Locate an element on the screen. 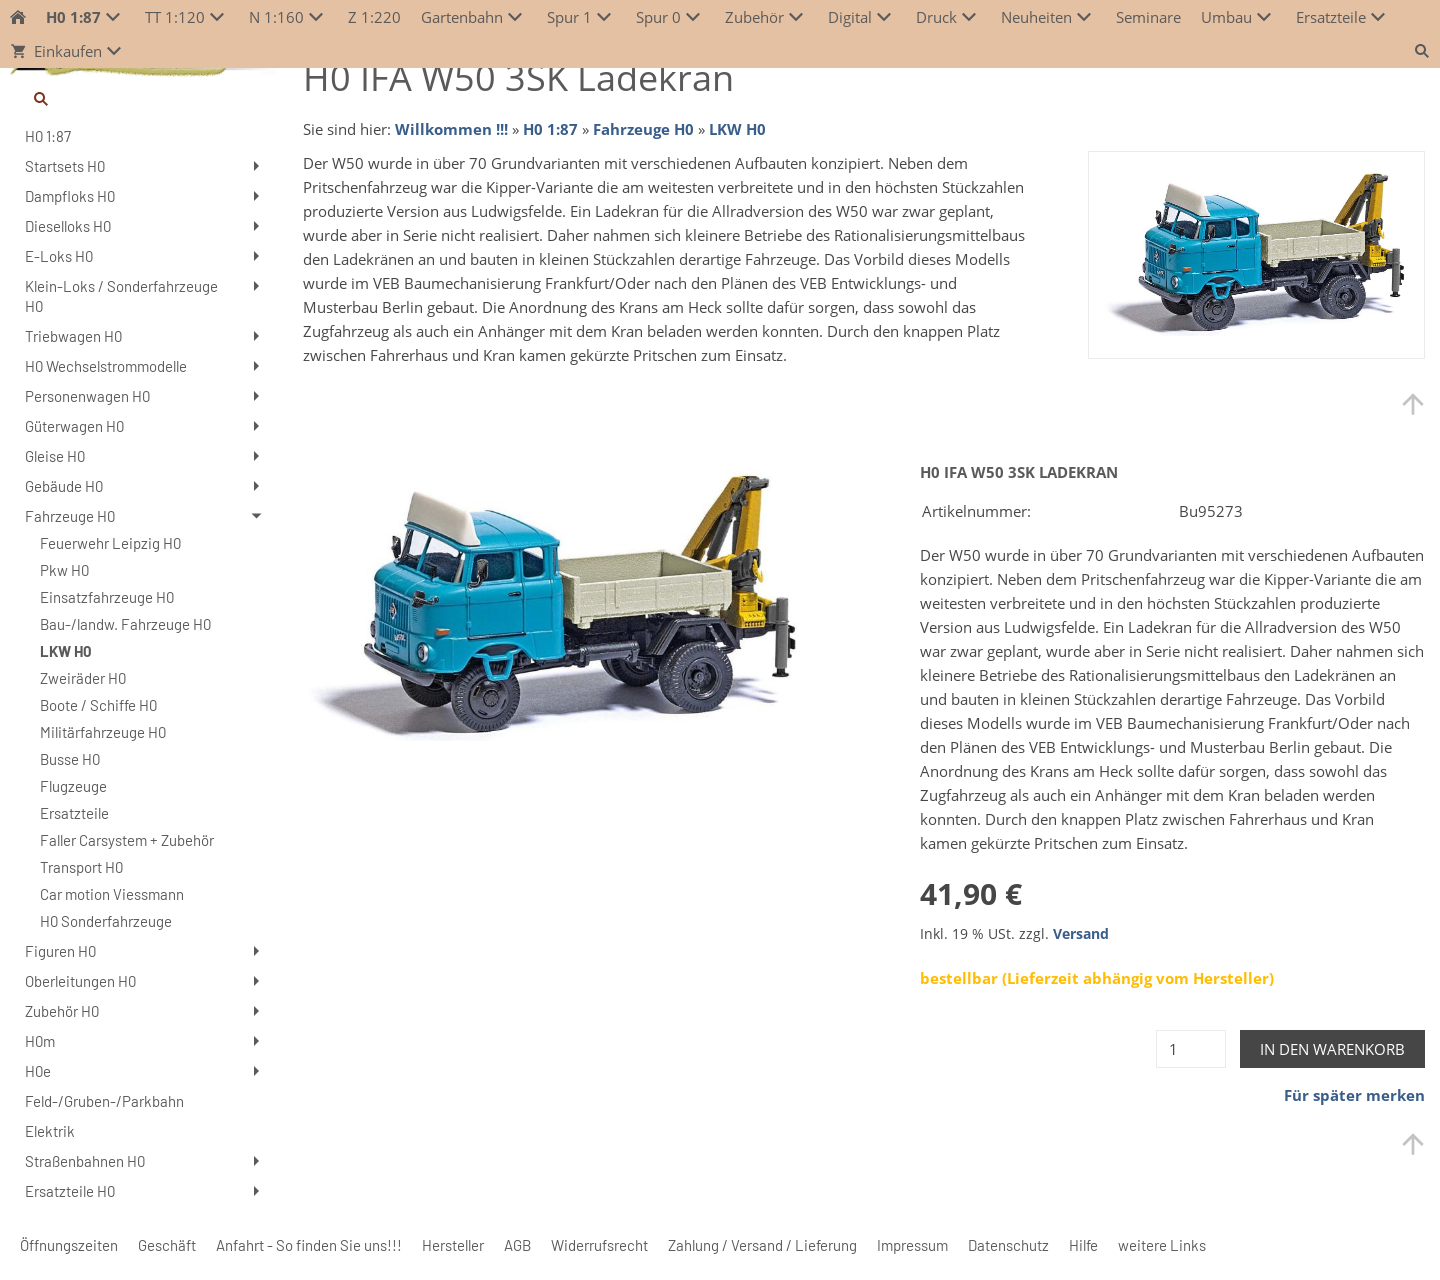 The image size is (1440, 1280). weitere Links is located at coordinates (1162, 1245).